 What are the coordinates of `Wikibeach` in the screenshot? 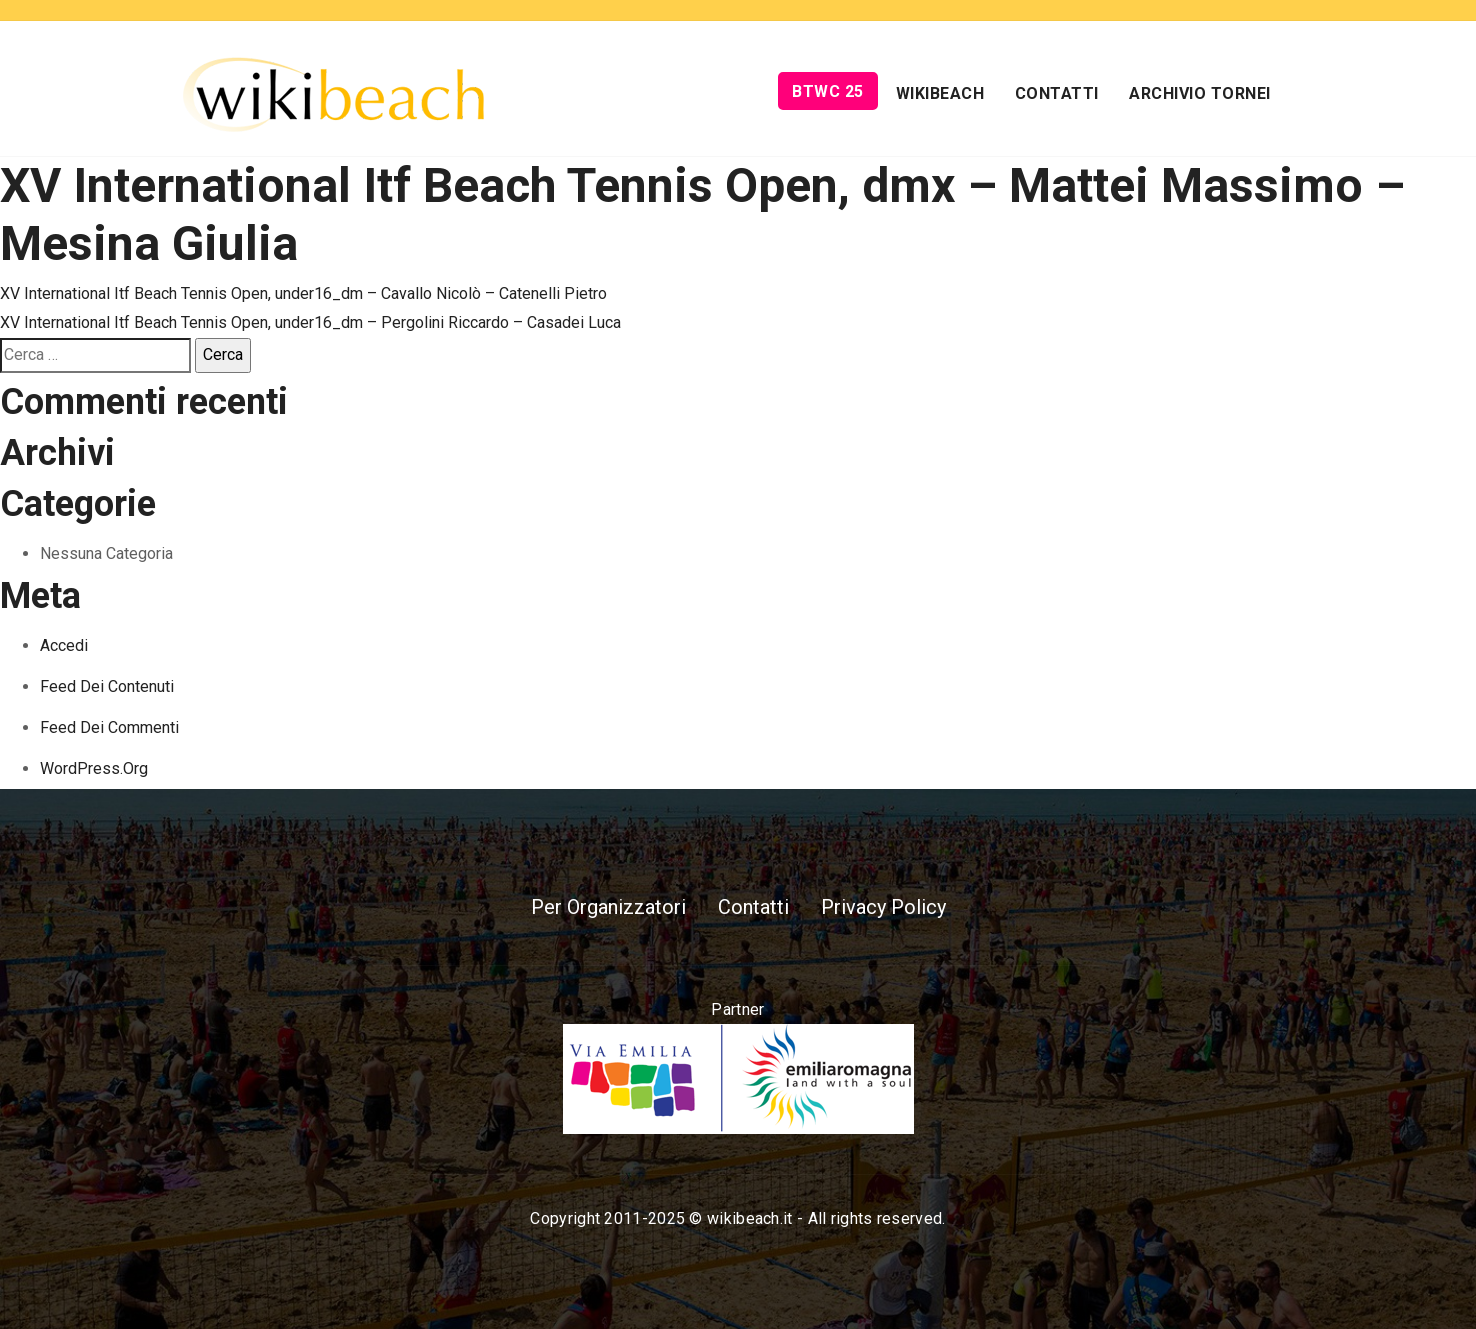 It's located at (940, 93).